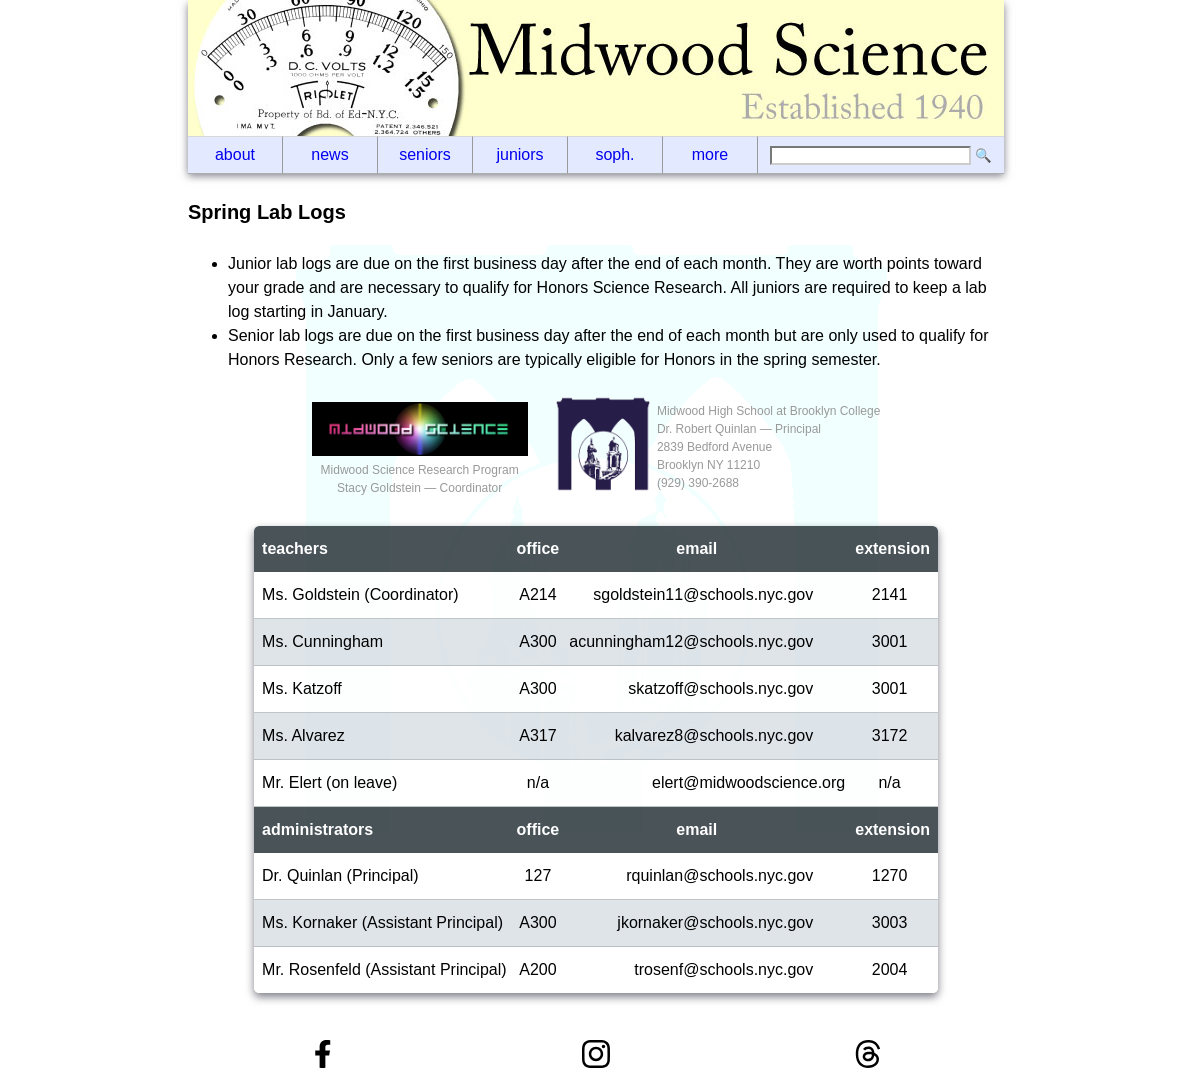 The image size is (1192, 1082). Describe the element at coordinates (768, 447) in the screenshot. I see `Midwood High School at Brooklyn CollegeDr. Robert Quinlan — Principal2839 Bedford AvenueBrooklyn NY 11210(929‬) 390-2688` at that location.